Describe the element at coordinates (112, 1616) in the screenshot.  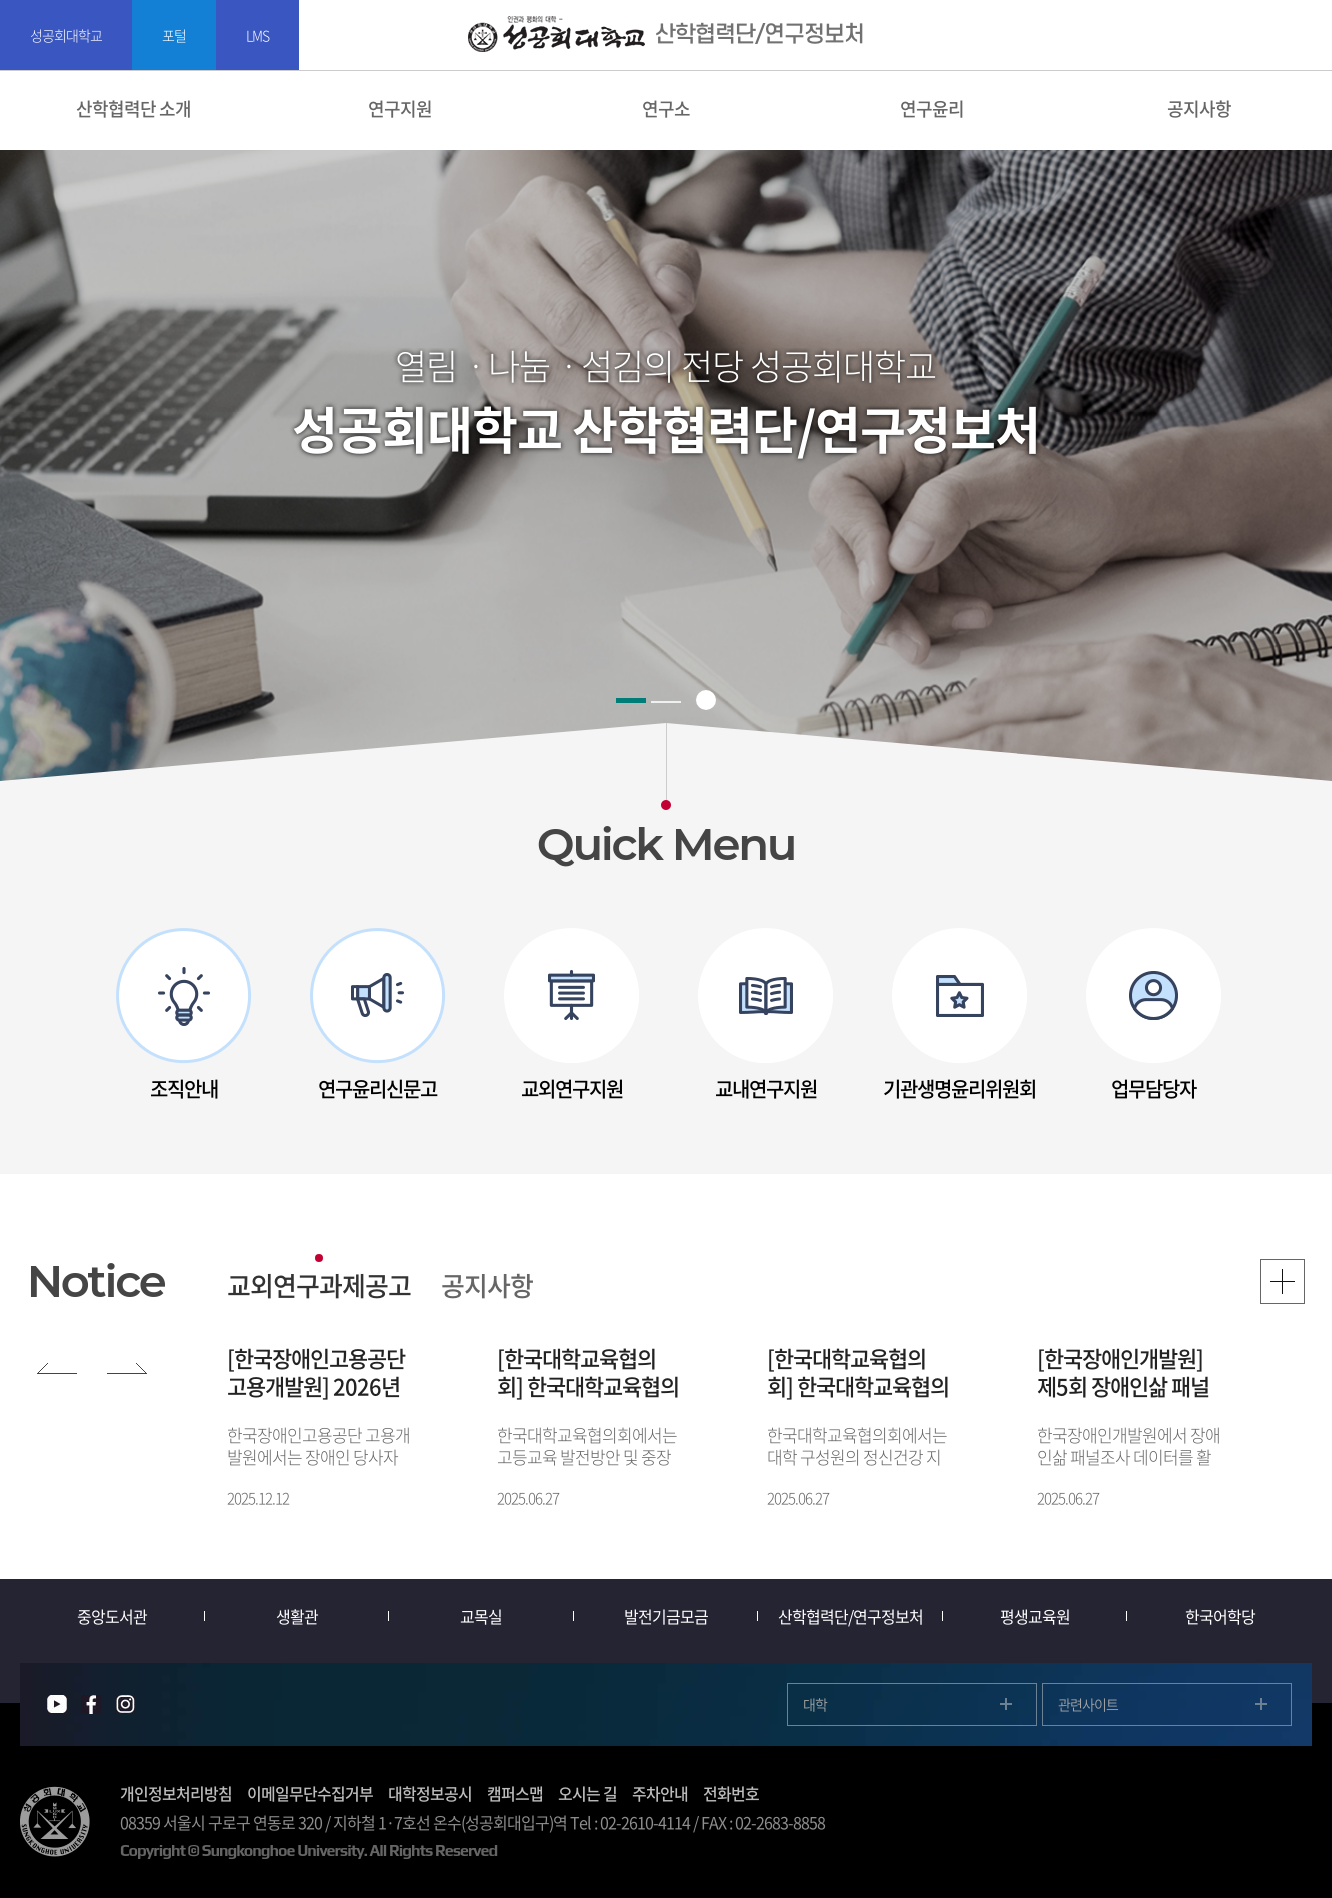
I see `중앙도서관` at that location.